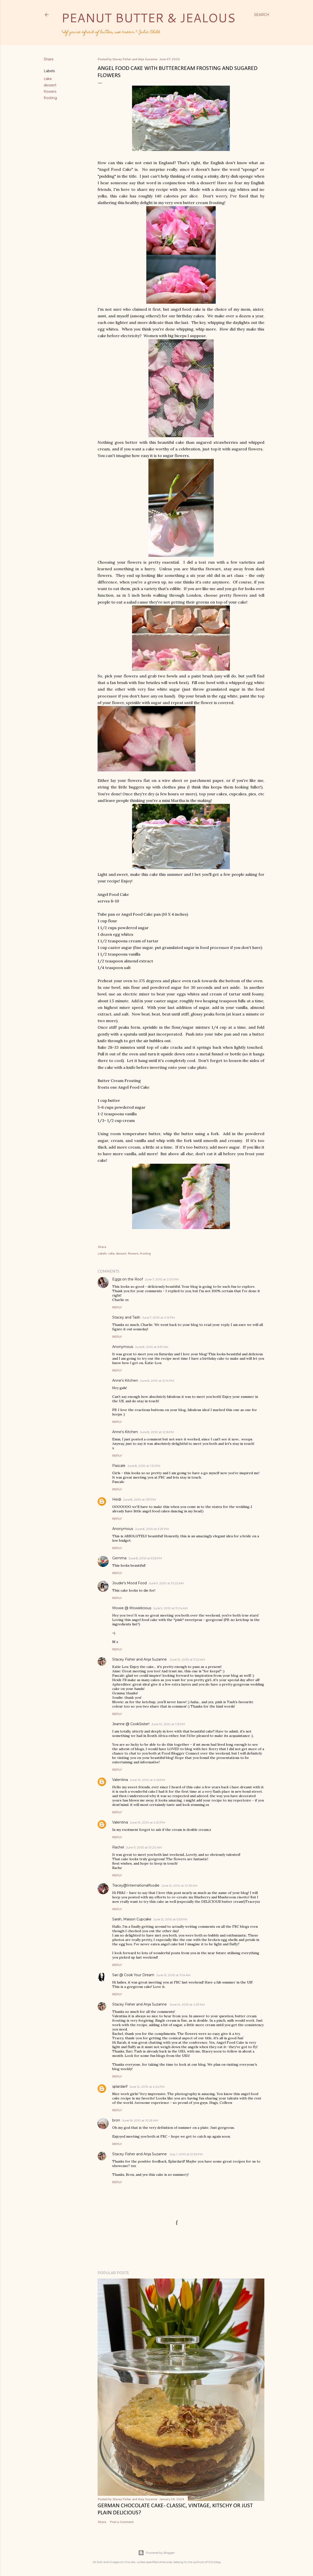 This screenshot has width=313, height=2576. What do you see at coordinates (147, 1822) in the screenshot?
I see `June 10, 2010 at 4:32 PM` at bounding box center [147, 1822].